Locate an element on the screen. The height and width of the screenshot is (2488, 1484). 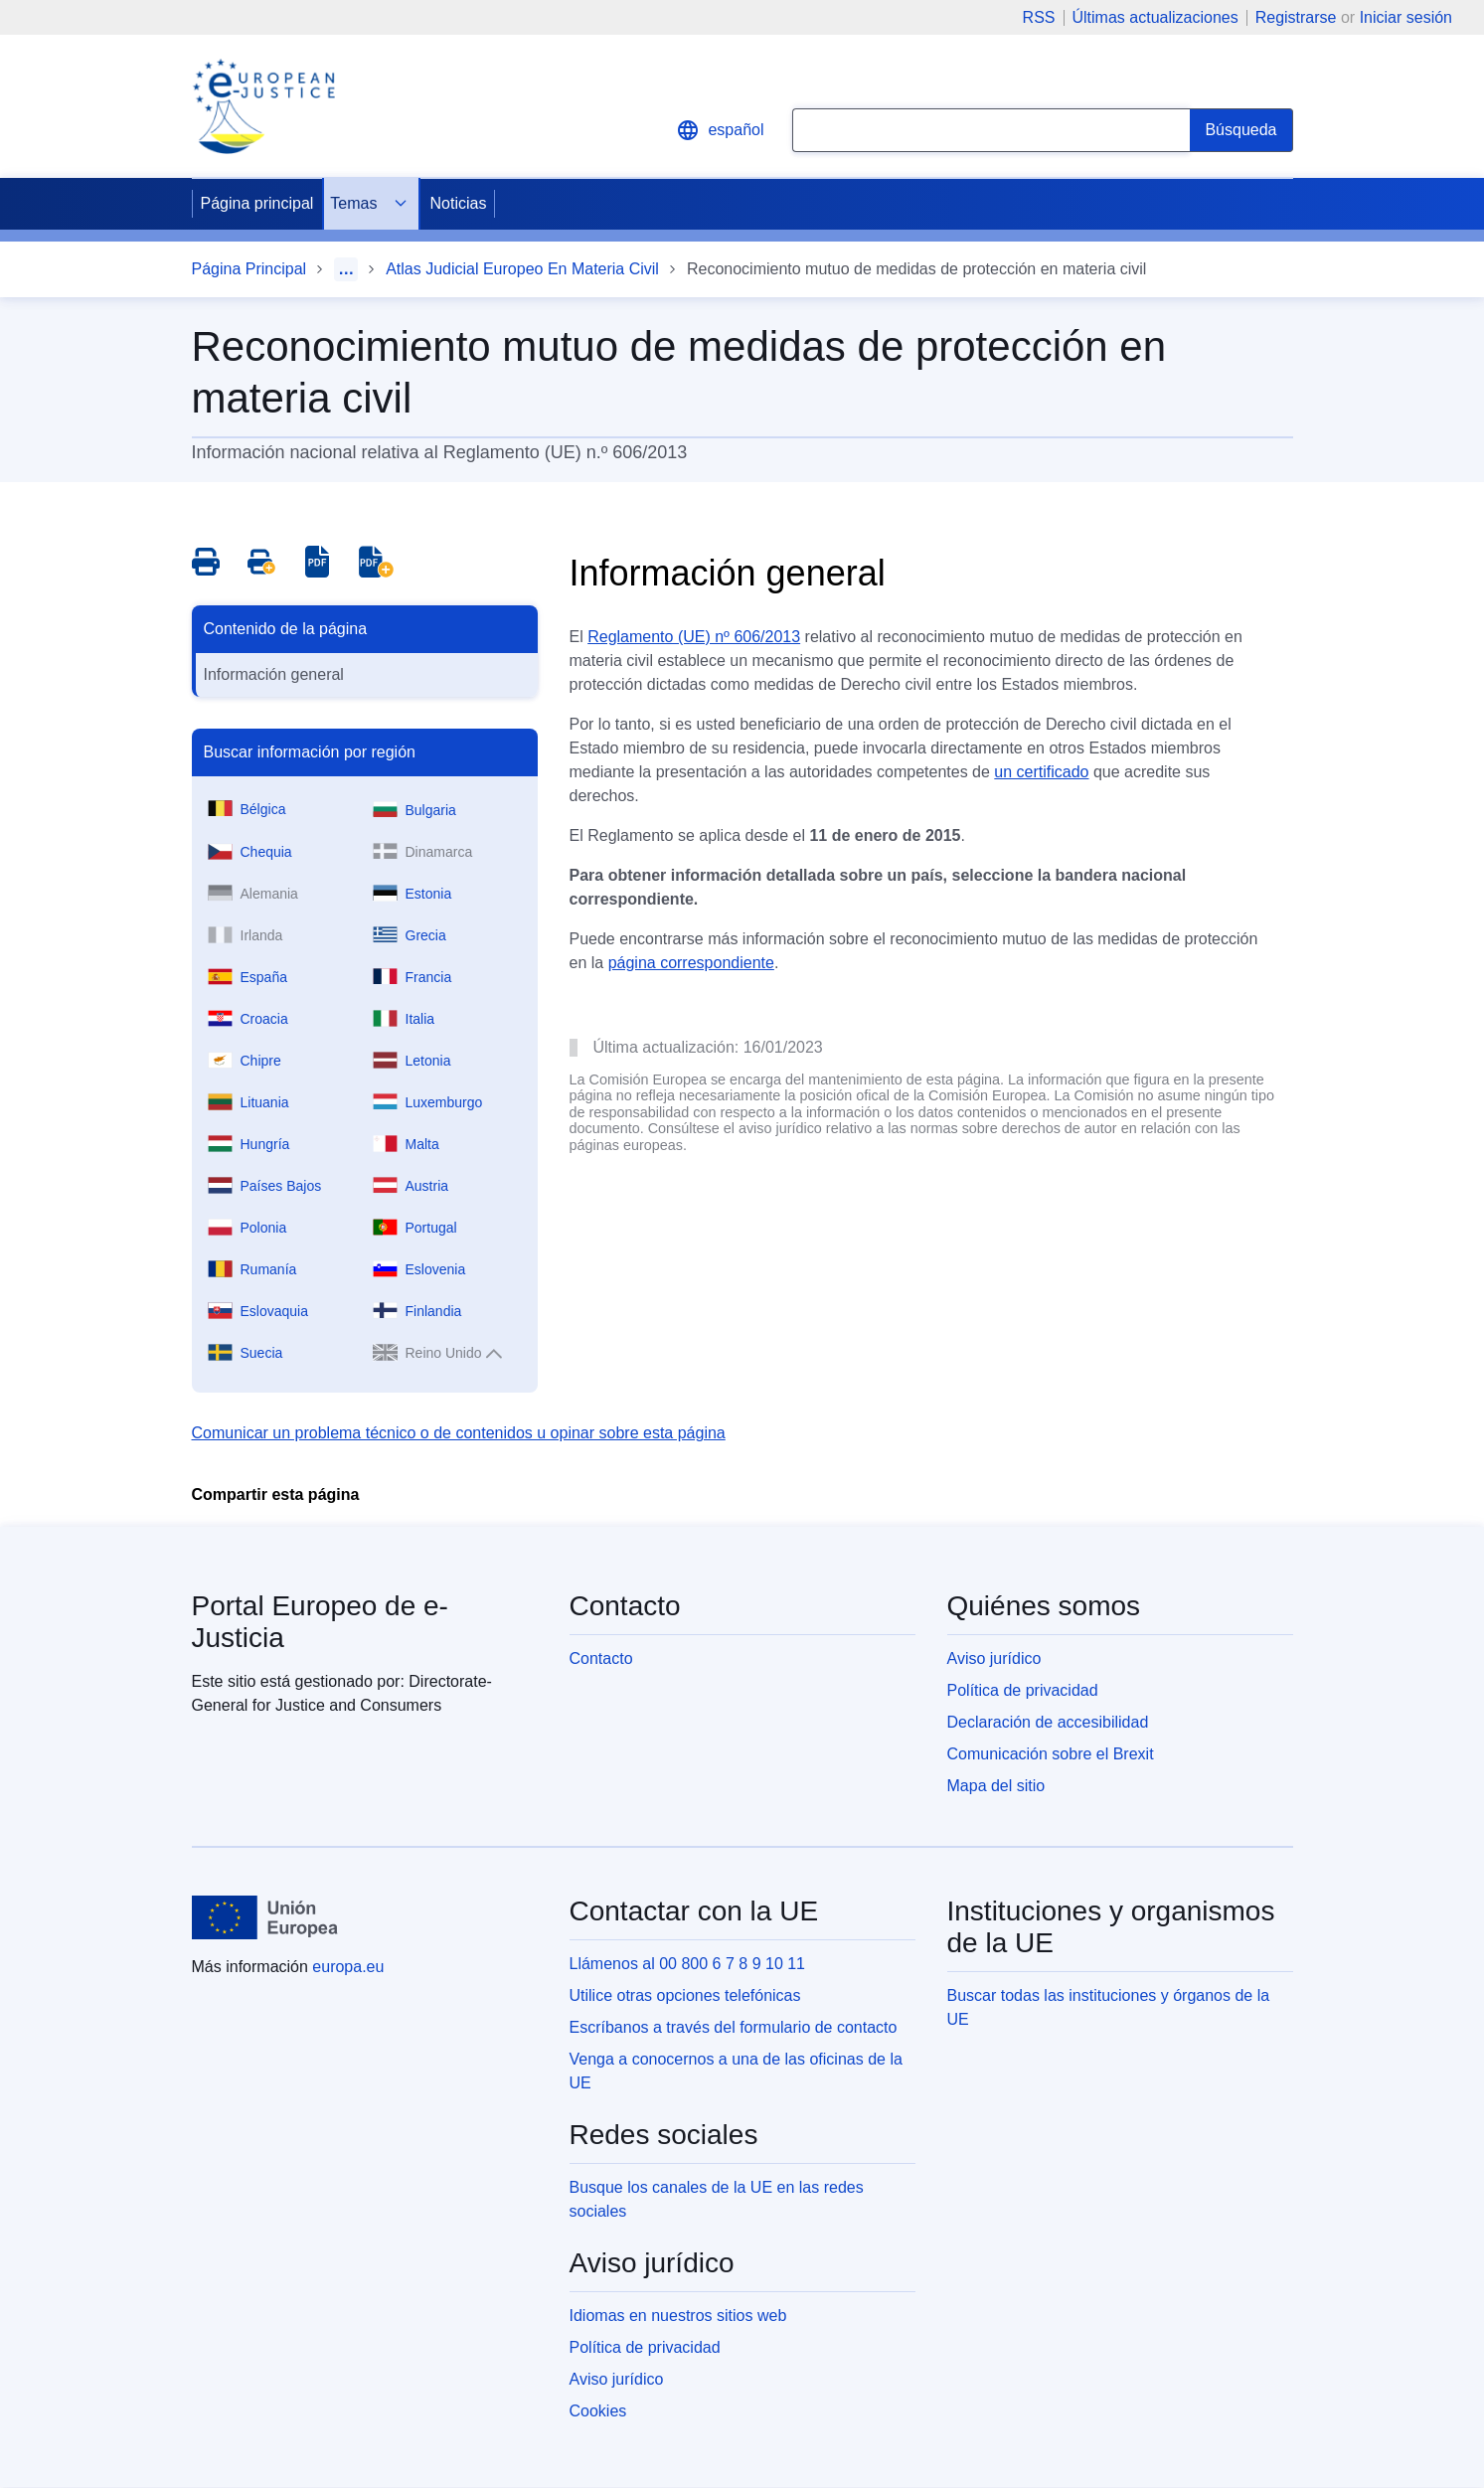
un certificado is located at coordinates (1041, 771).